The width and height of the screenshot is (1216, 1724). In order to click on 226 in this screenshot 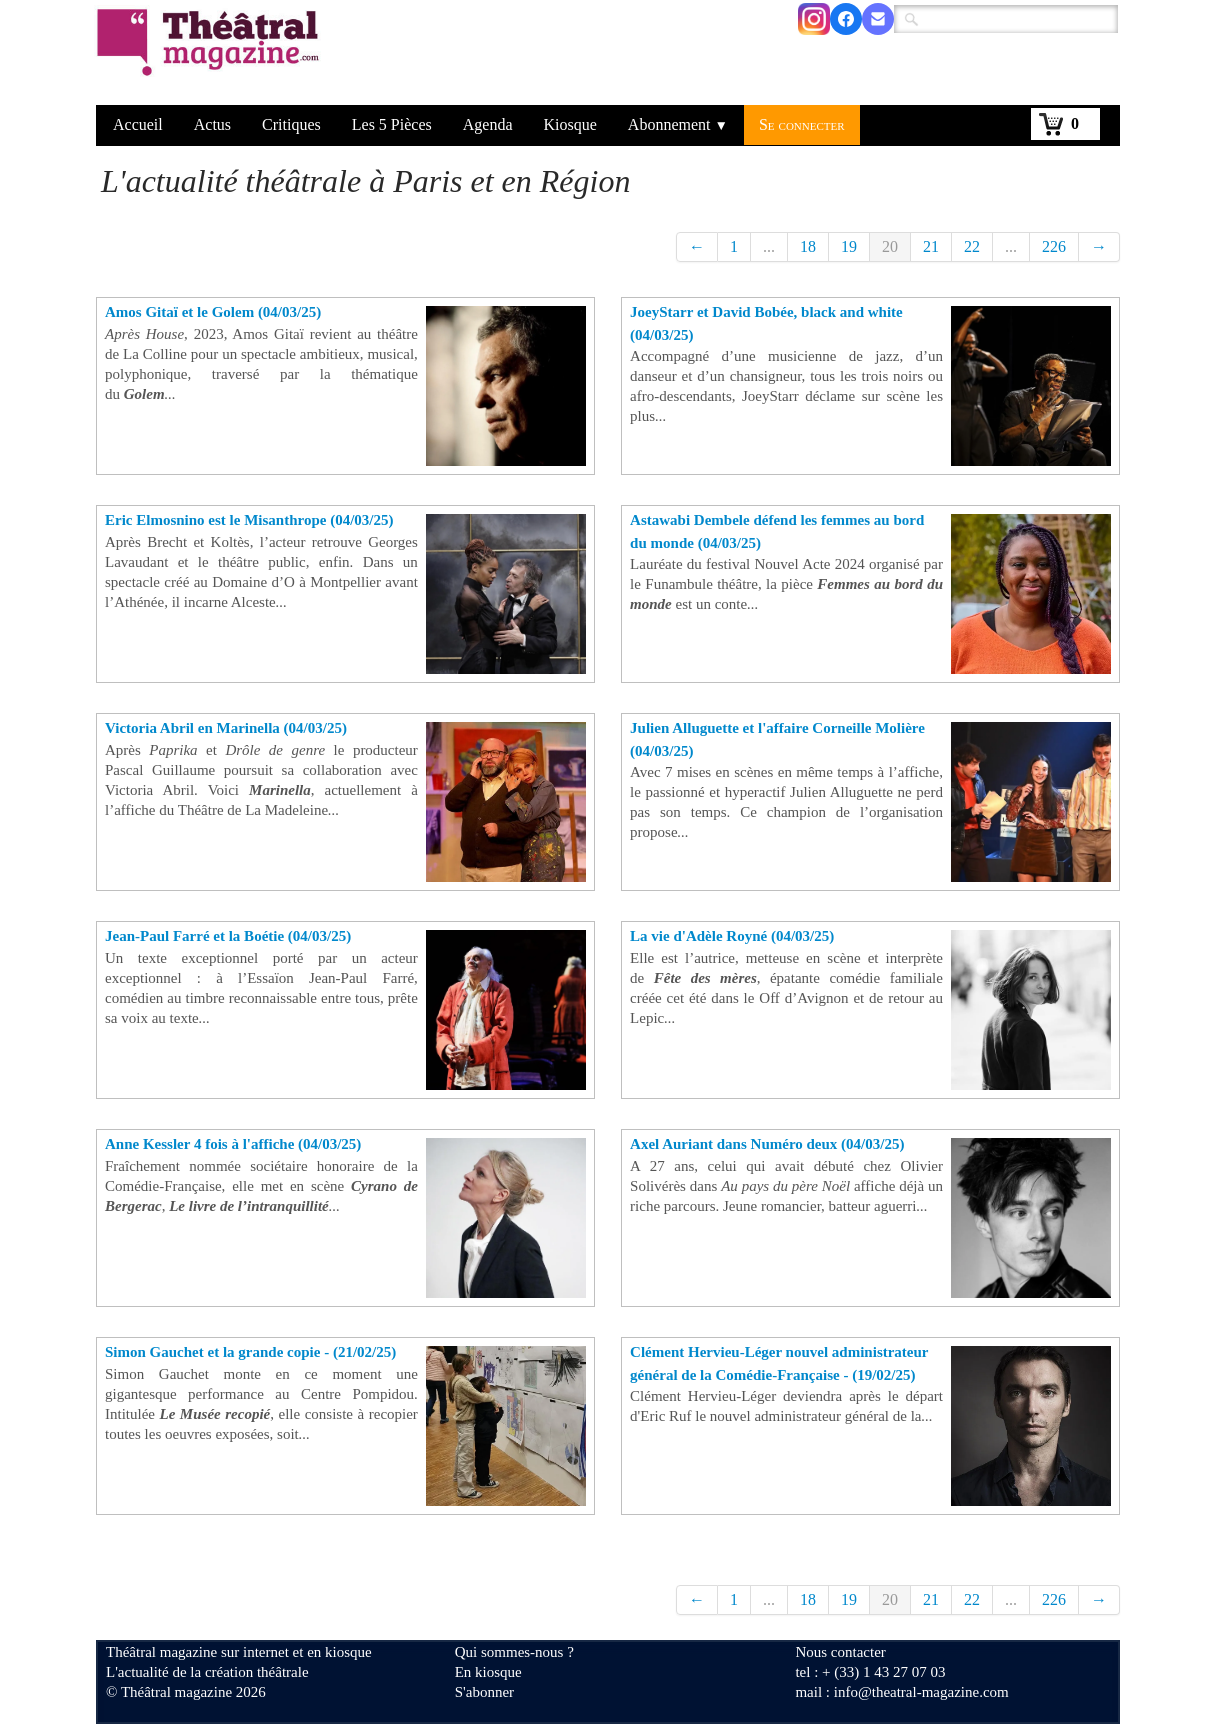, I will do `click(1054, 246)`.